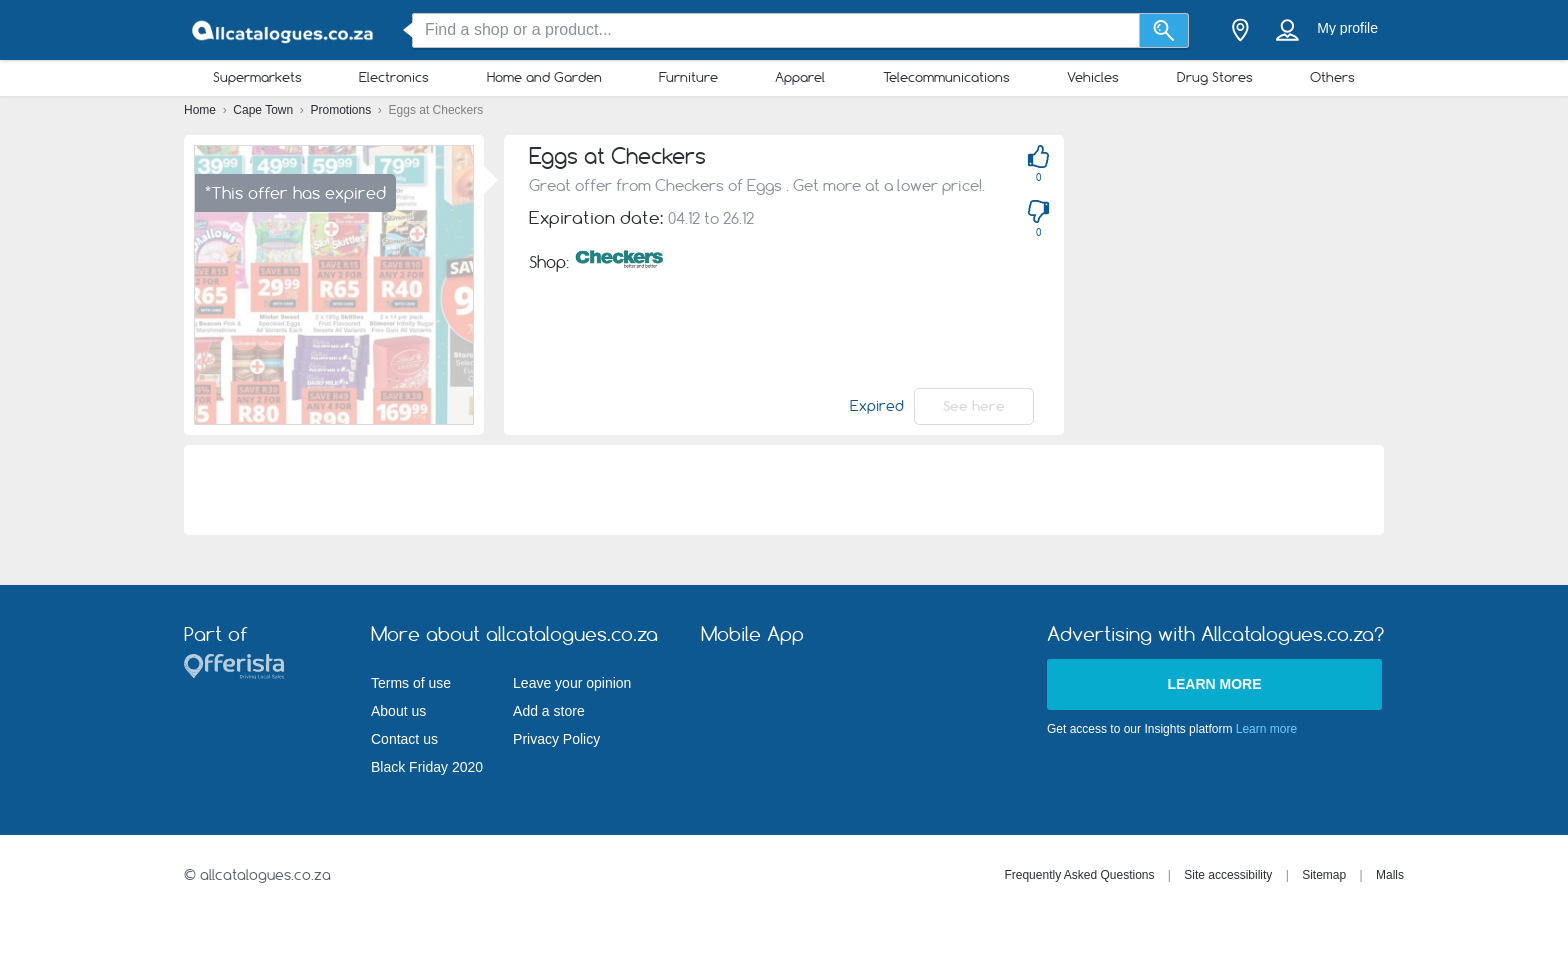 Image resolution: width=1568 pixels, height=965 pixels. I want to click on Supermarkets, so click(257, 77).